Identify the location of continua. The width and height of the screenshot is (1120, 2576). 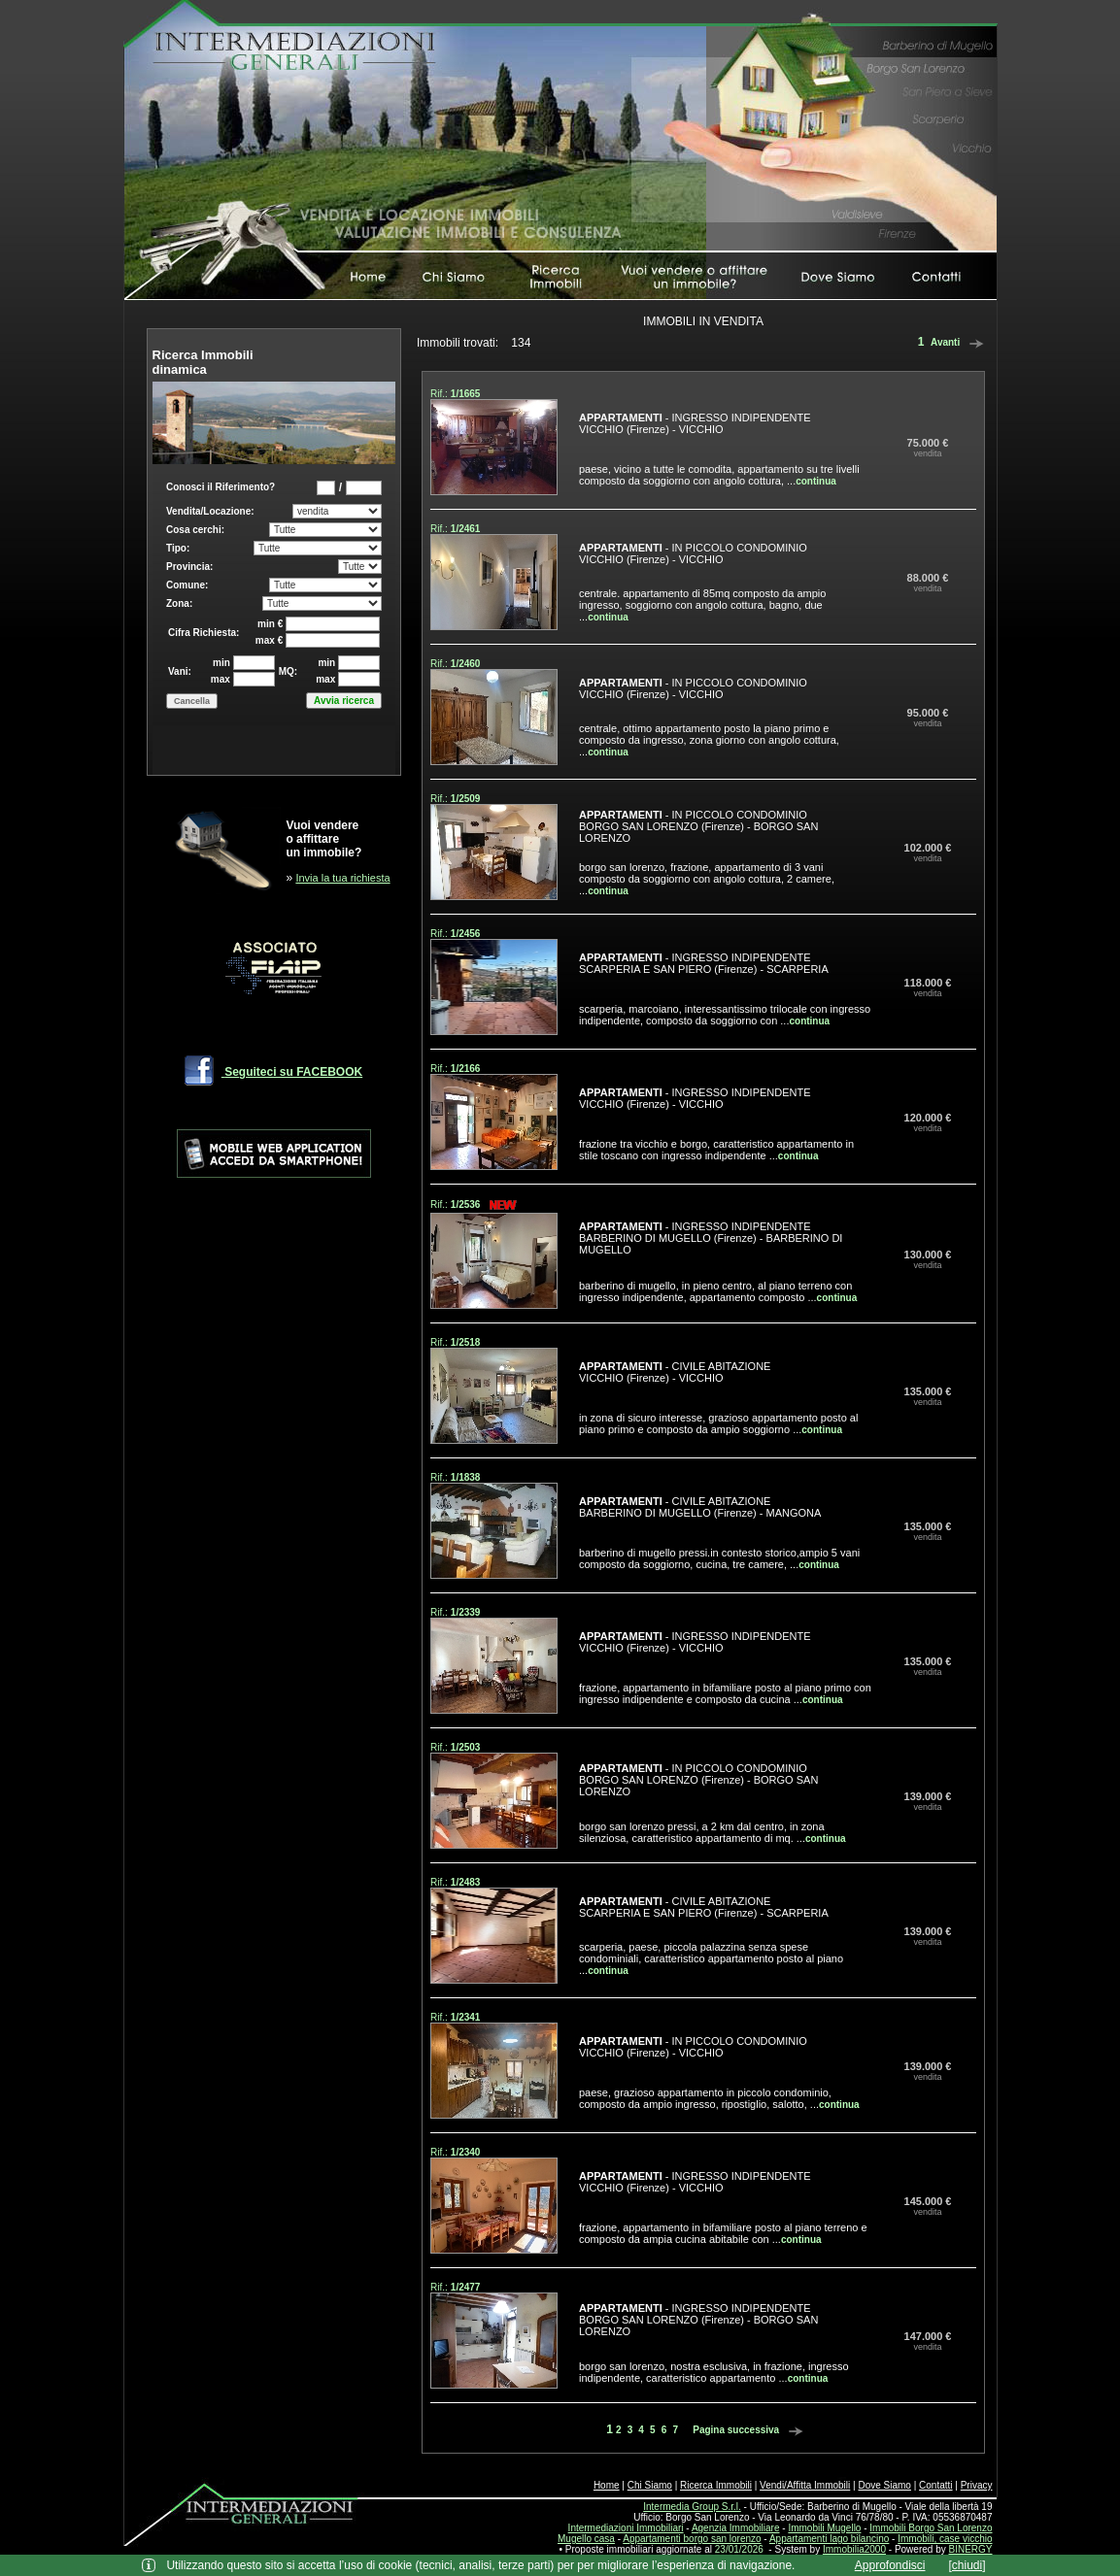
(816, 481).